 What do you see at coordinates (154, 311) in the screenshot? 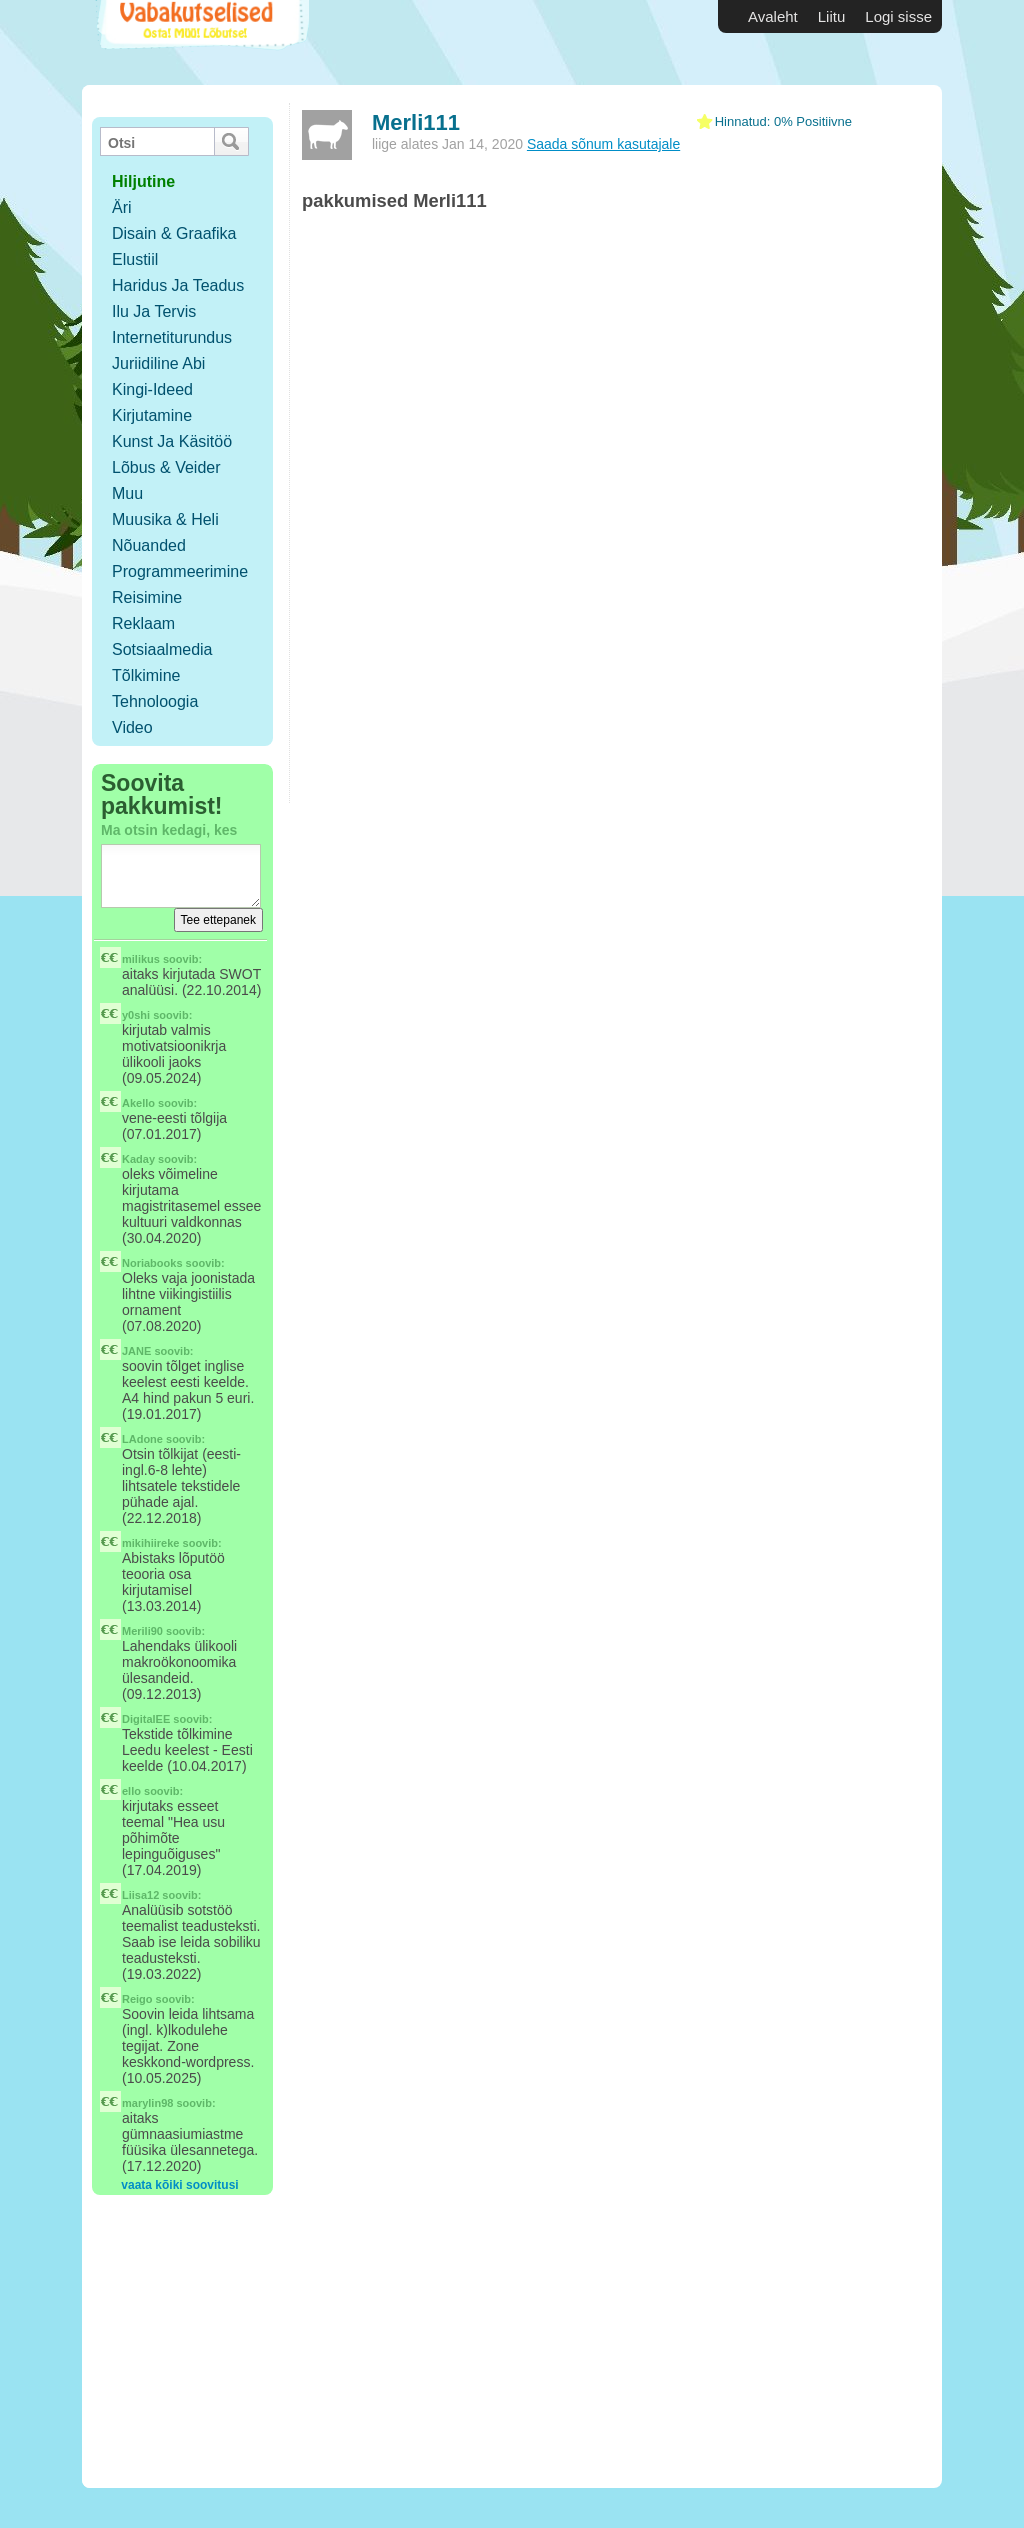
I see `Ilu ja tervis` at bounding box center [154, 311].